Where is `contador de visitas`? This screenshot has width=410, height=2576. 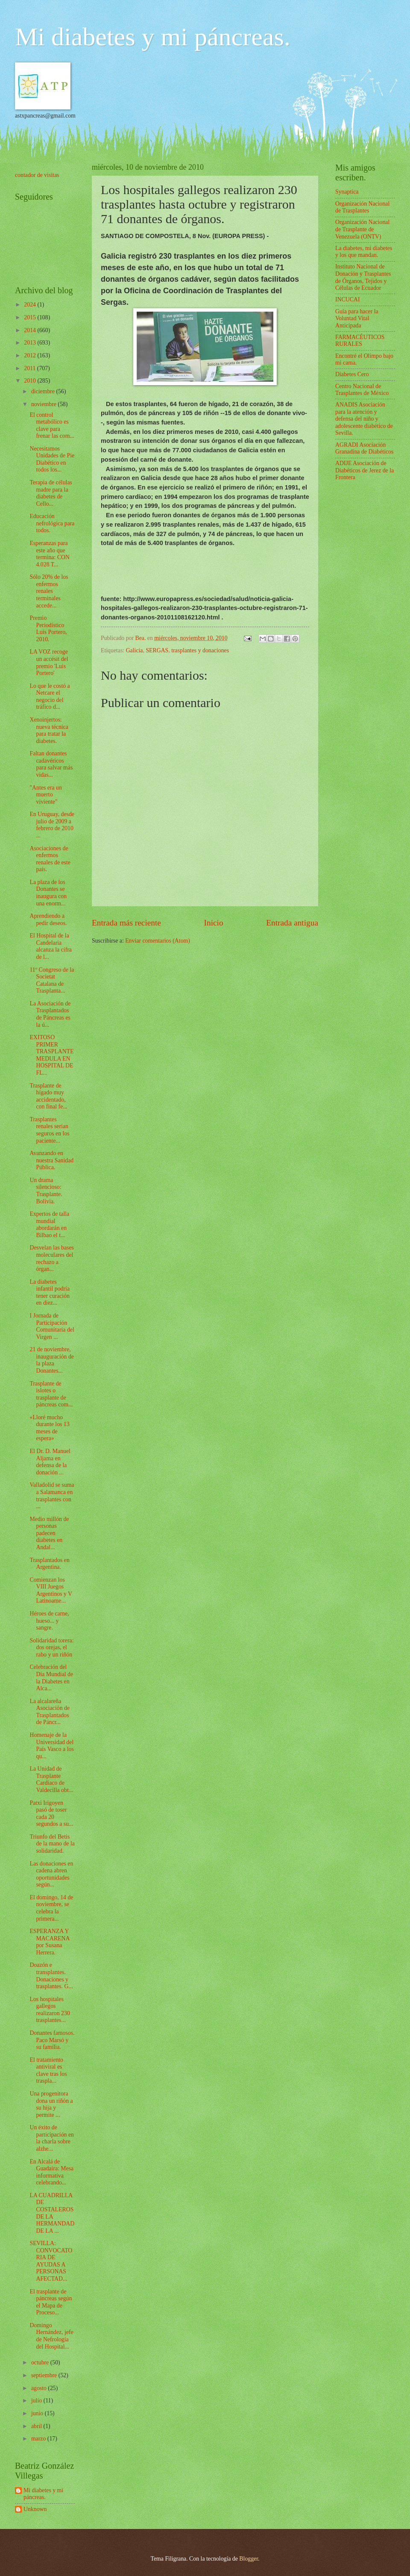 contador de visitas is located at coordinates (37, 175).